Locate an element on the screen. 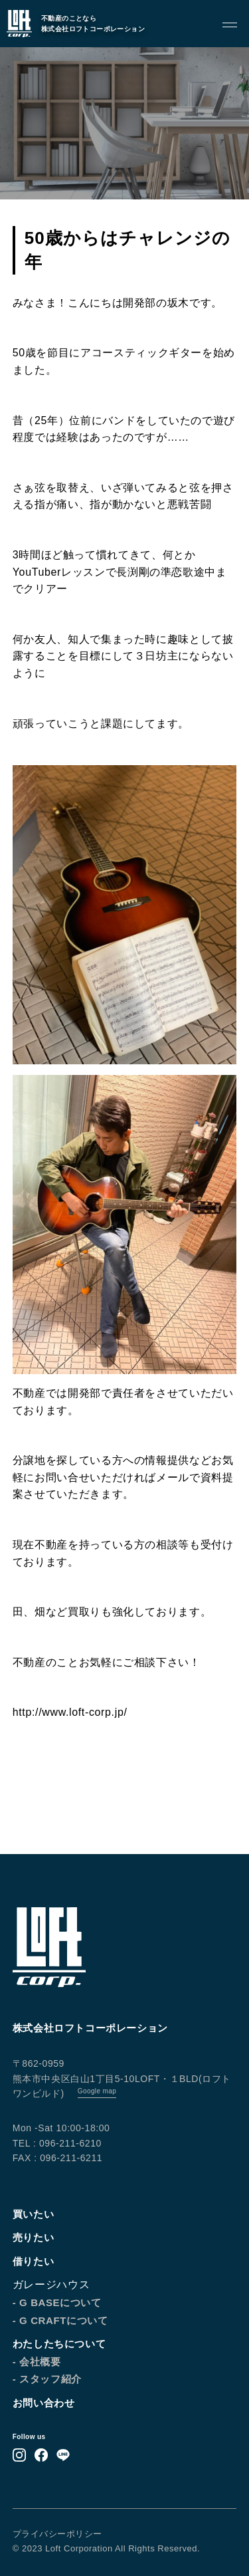  TEL : 096-211-6210 is located at coordinates (57, 2143).